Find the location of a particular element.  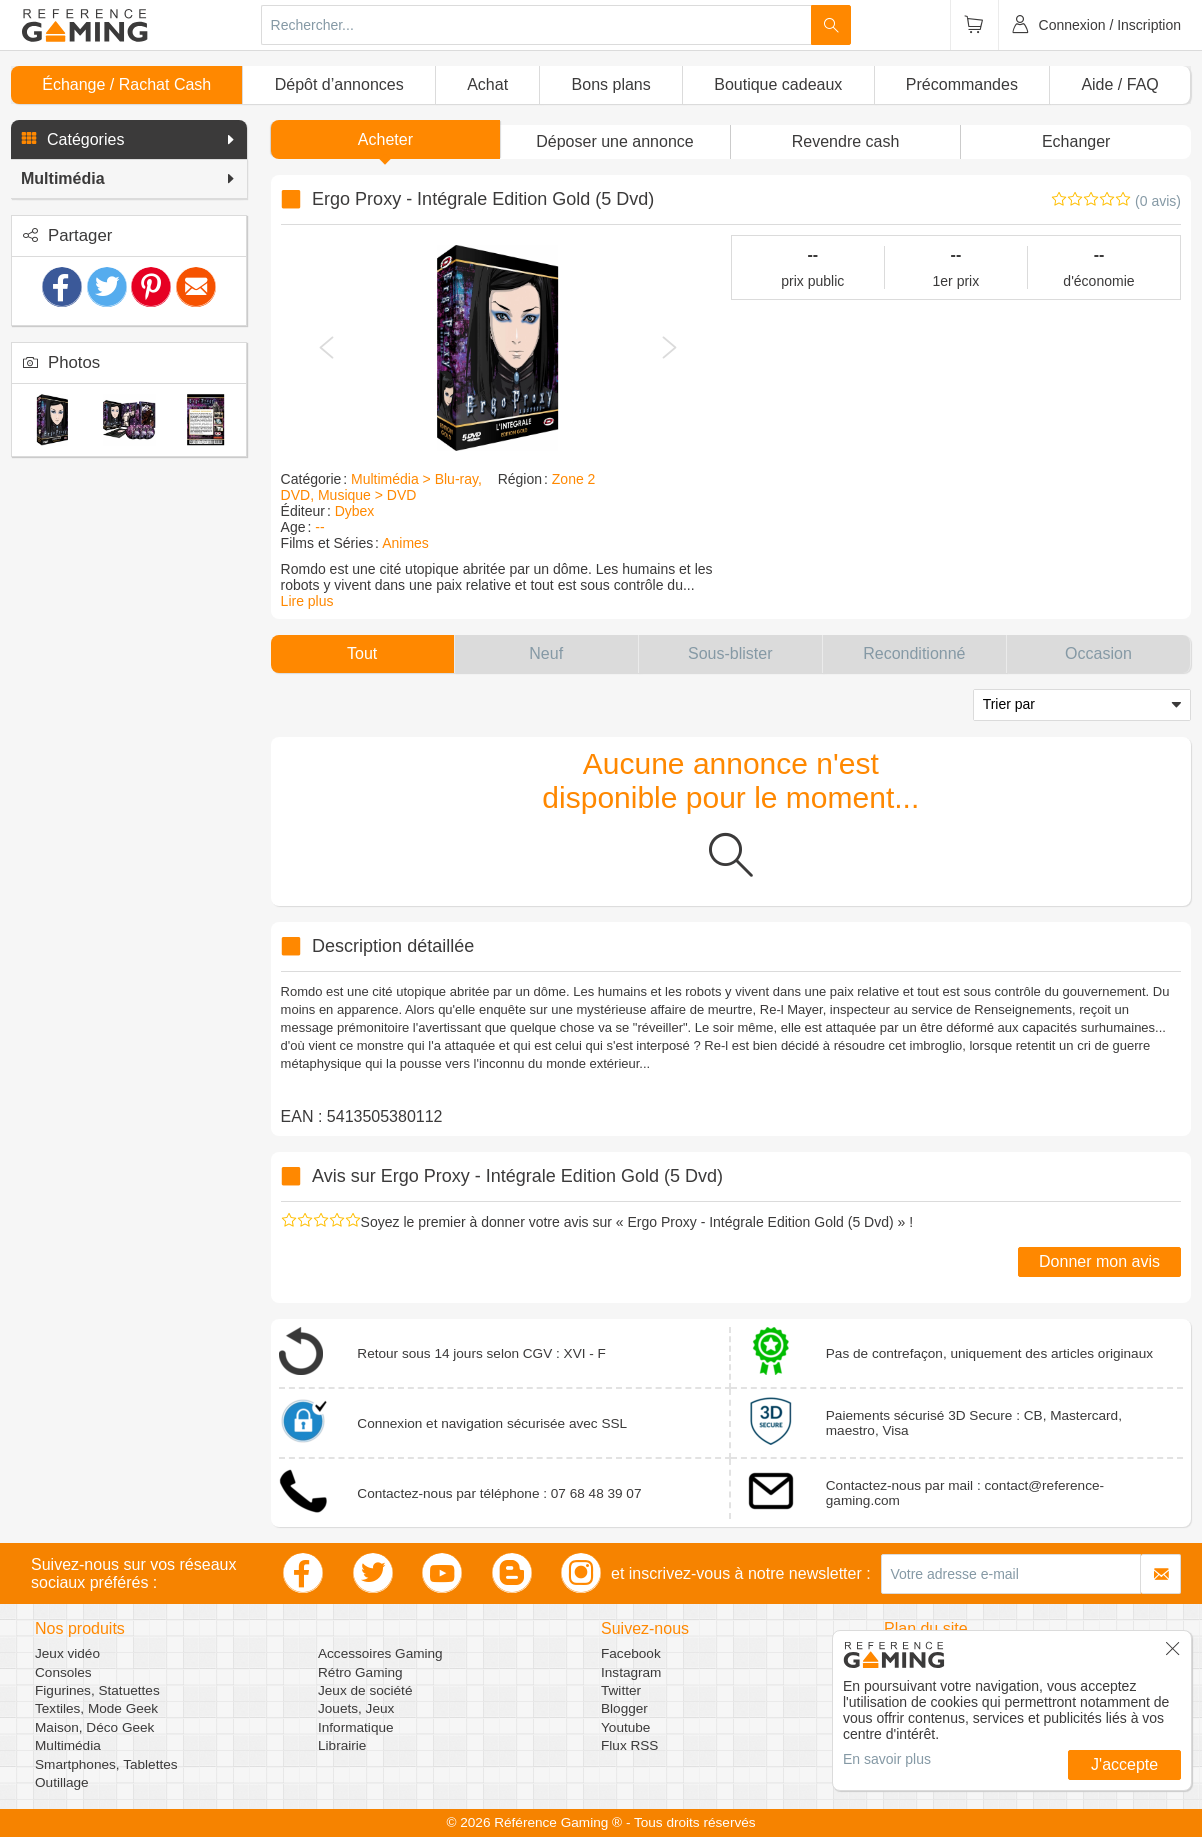

Informatique is located at coordinates (356, 1727).